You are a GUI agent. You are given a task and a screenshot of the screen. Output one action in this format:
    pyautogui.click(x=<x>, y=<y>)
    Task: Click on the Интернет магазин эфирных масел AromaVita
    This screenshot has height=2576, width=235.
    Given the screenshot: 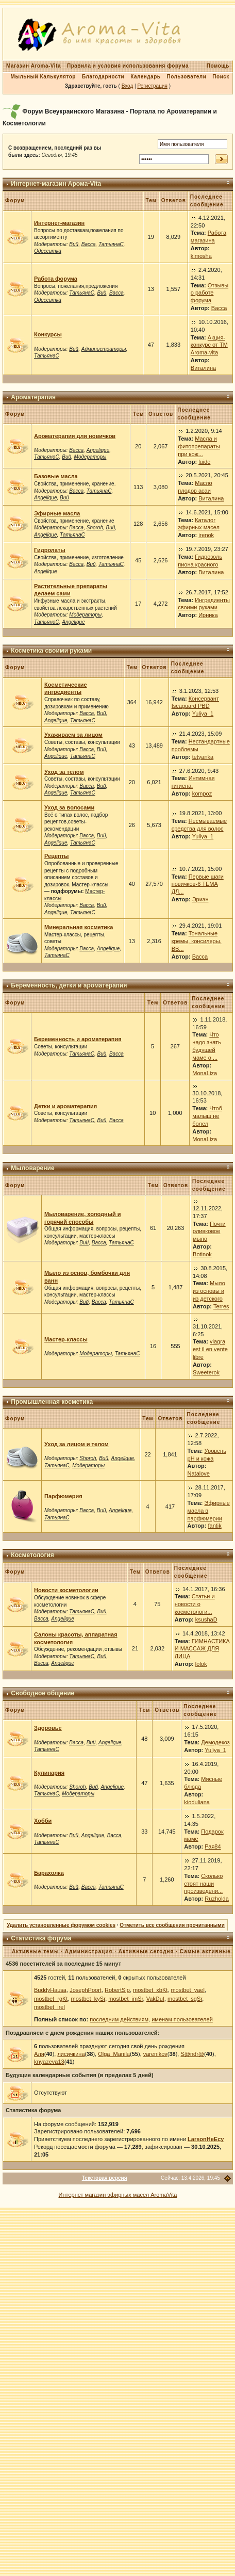 What is the action you would take?
    pyautogui.click(x=118, y=2195)
    